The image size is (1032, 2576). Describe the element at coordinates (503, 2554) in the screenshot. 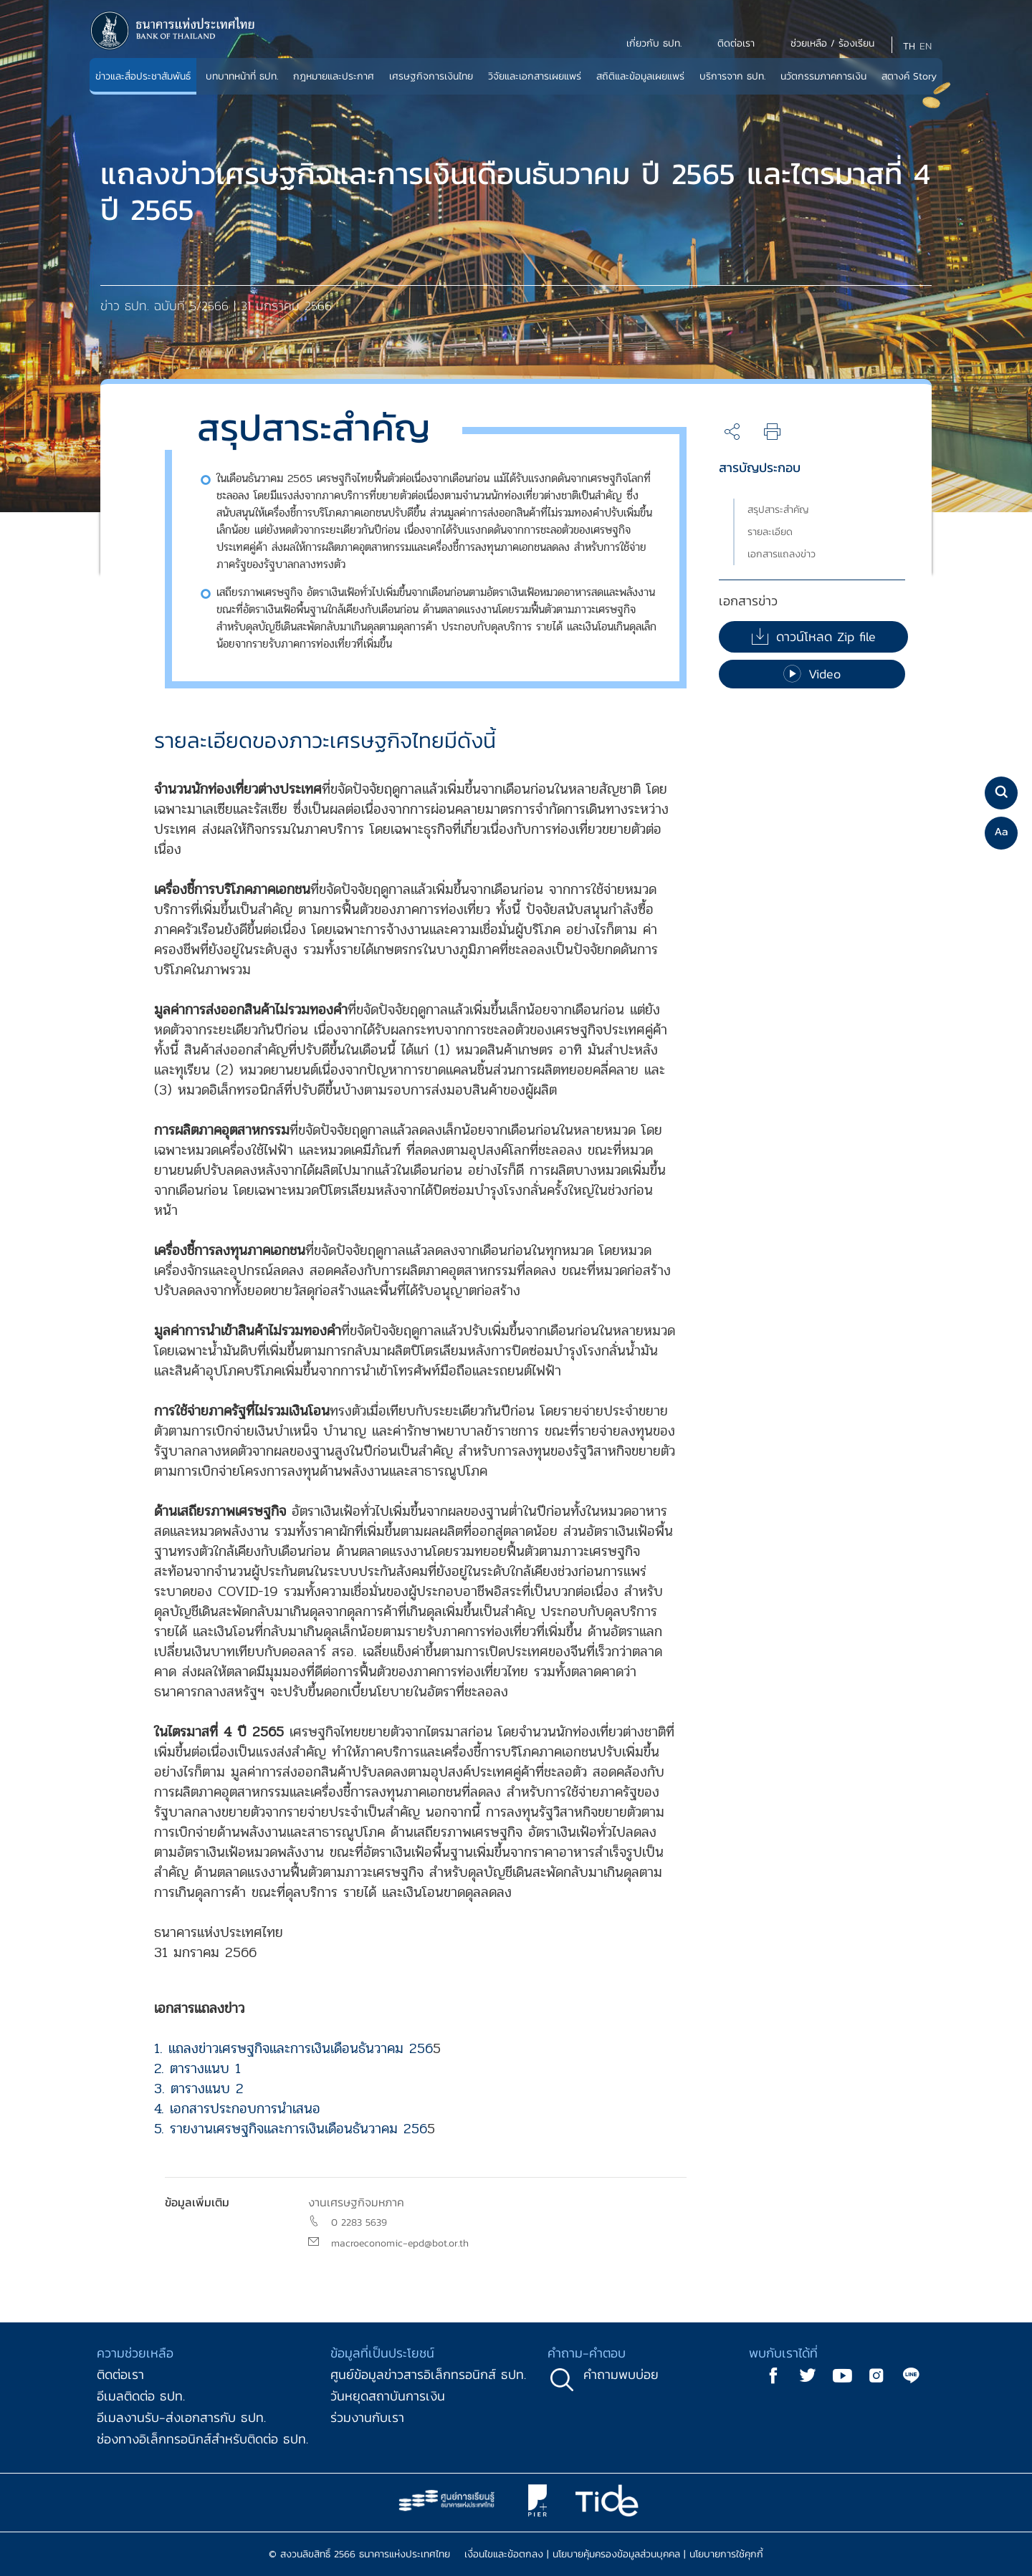

I see `เงื่อนไขและข้อตกลง` at that location.